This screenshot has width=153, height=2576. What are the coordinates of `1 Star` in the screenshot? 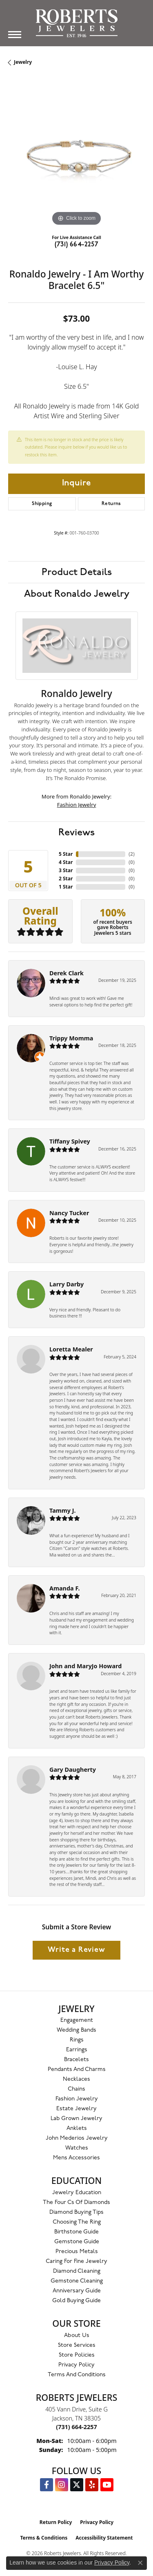 It's located at (66, 886).